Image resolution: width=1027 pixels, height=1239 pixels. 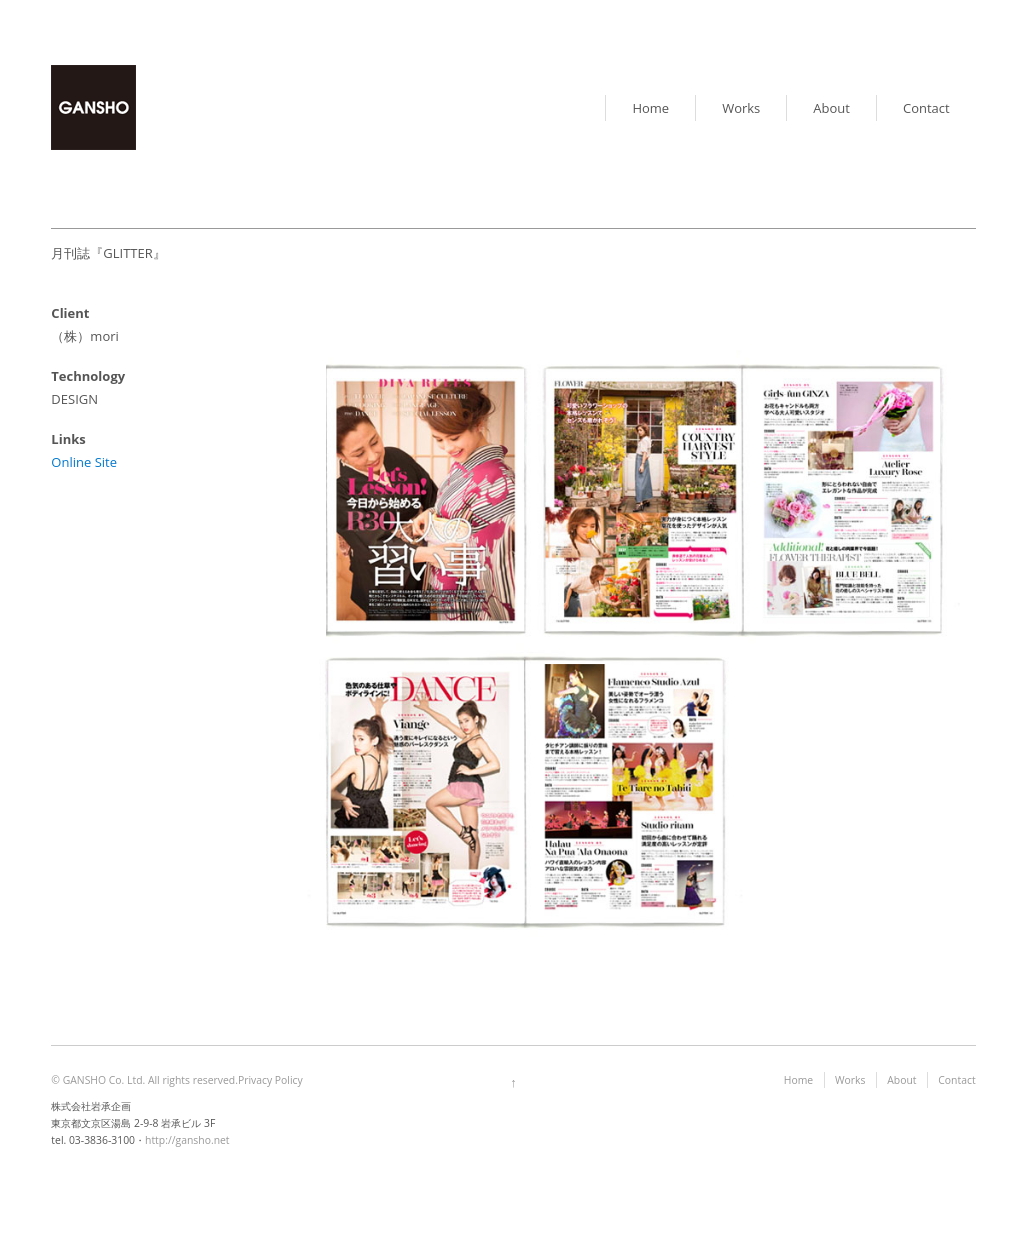 I want to click on About, so click(x=831, y=108).